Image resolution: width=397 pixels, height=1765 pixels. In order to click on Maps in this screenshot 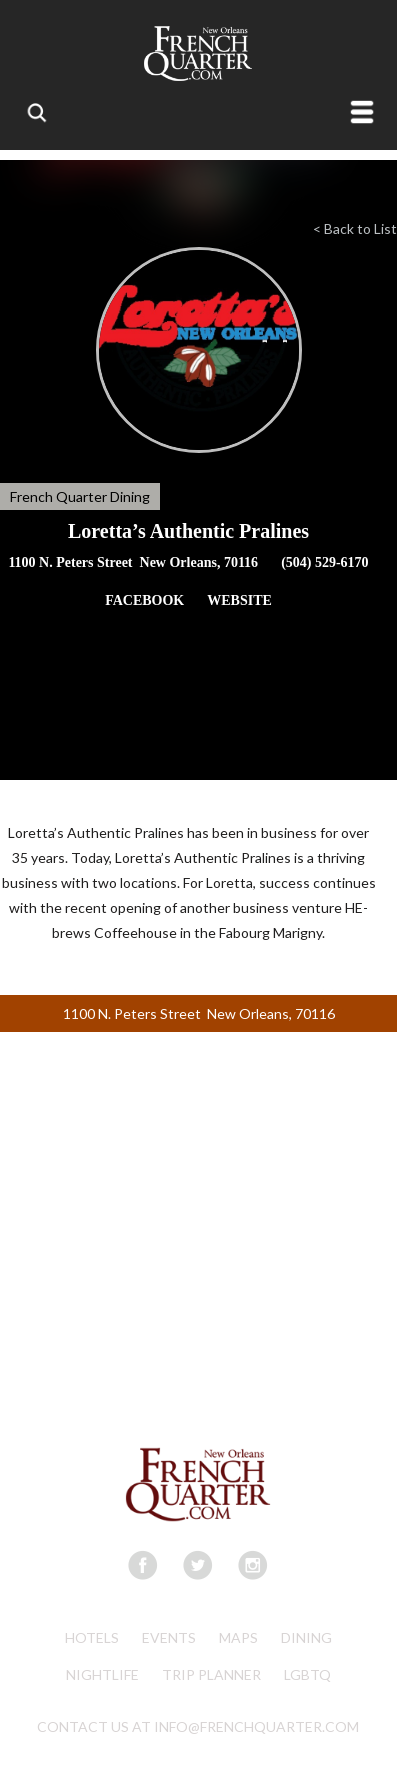, I will do `click(238, 1637)`.